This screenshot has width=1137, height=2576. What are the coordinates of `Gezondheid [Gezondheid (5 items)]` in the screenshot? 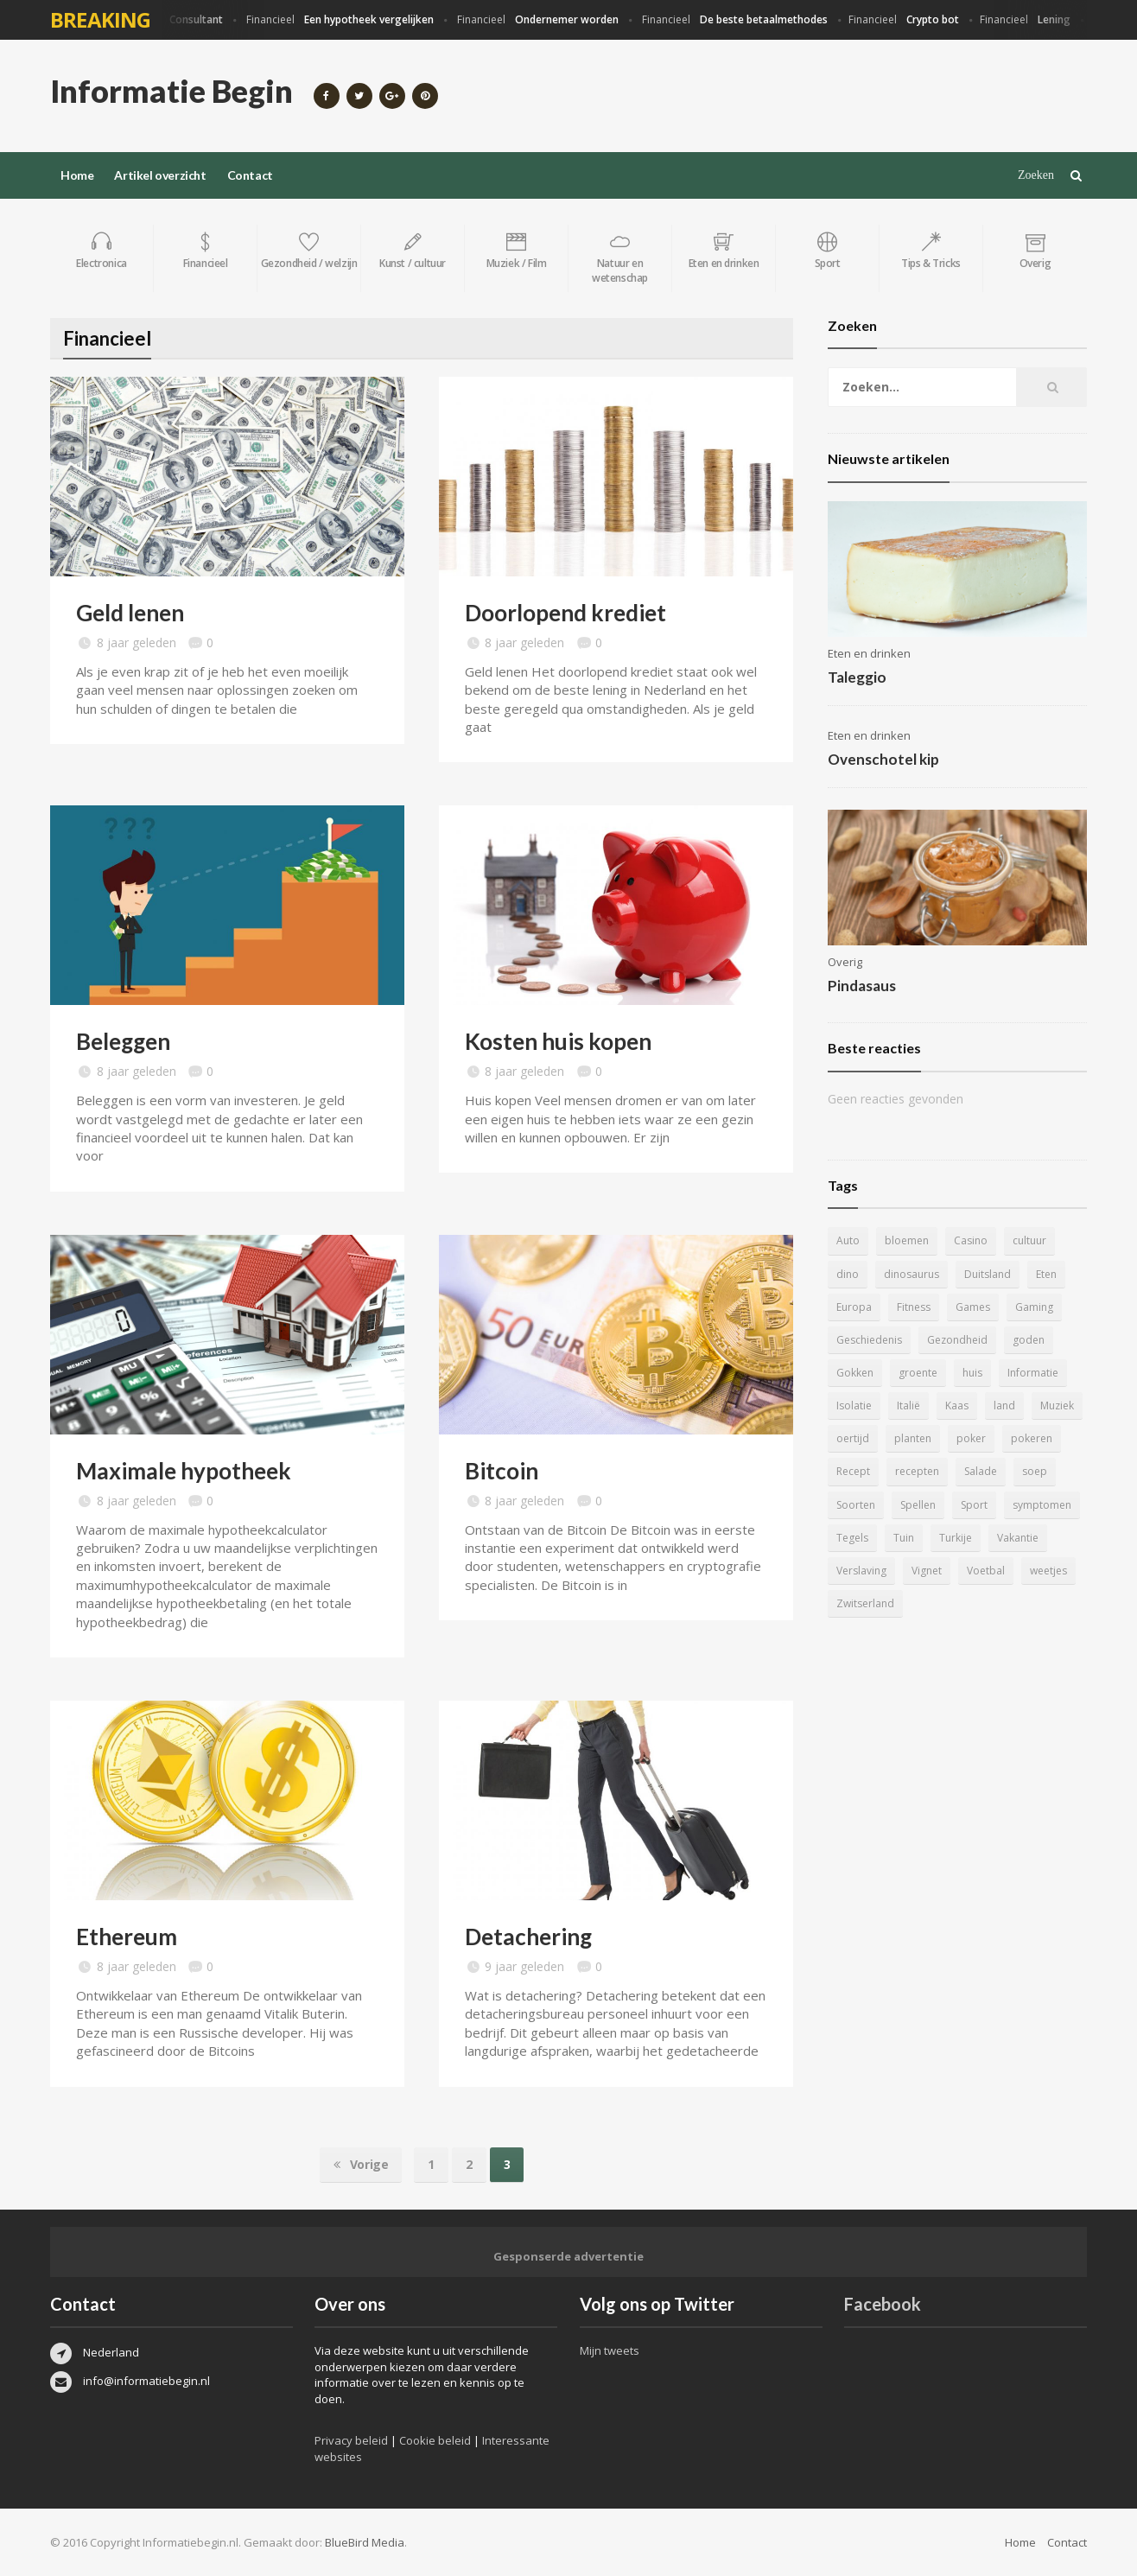 It's located at (957, 1340).